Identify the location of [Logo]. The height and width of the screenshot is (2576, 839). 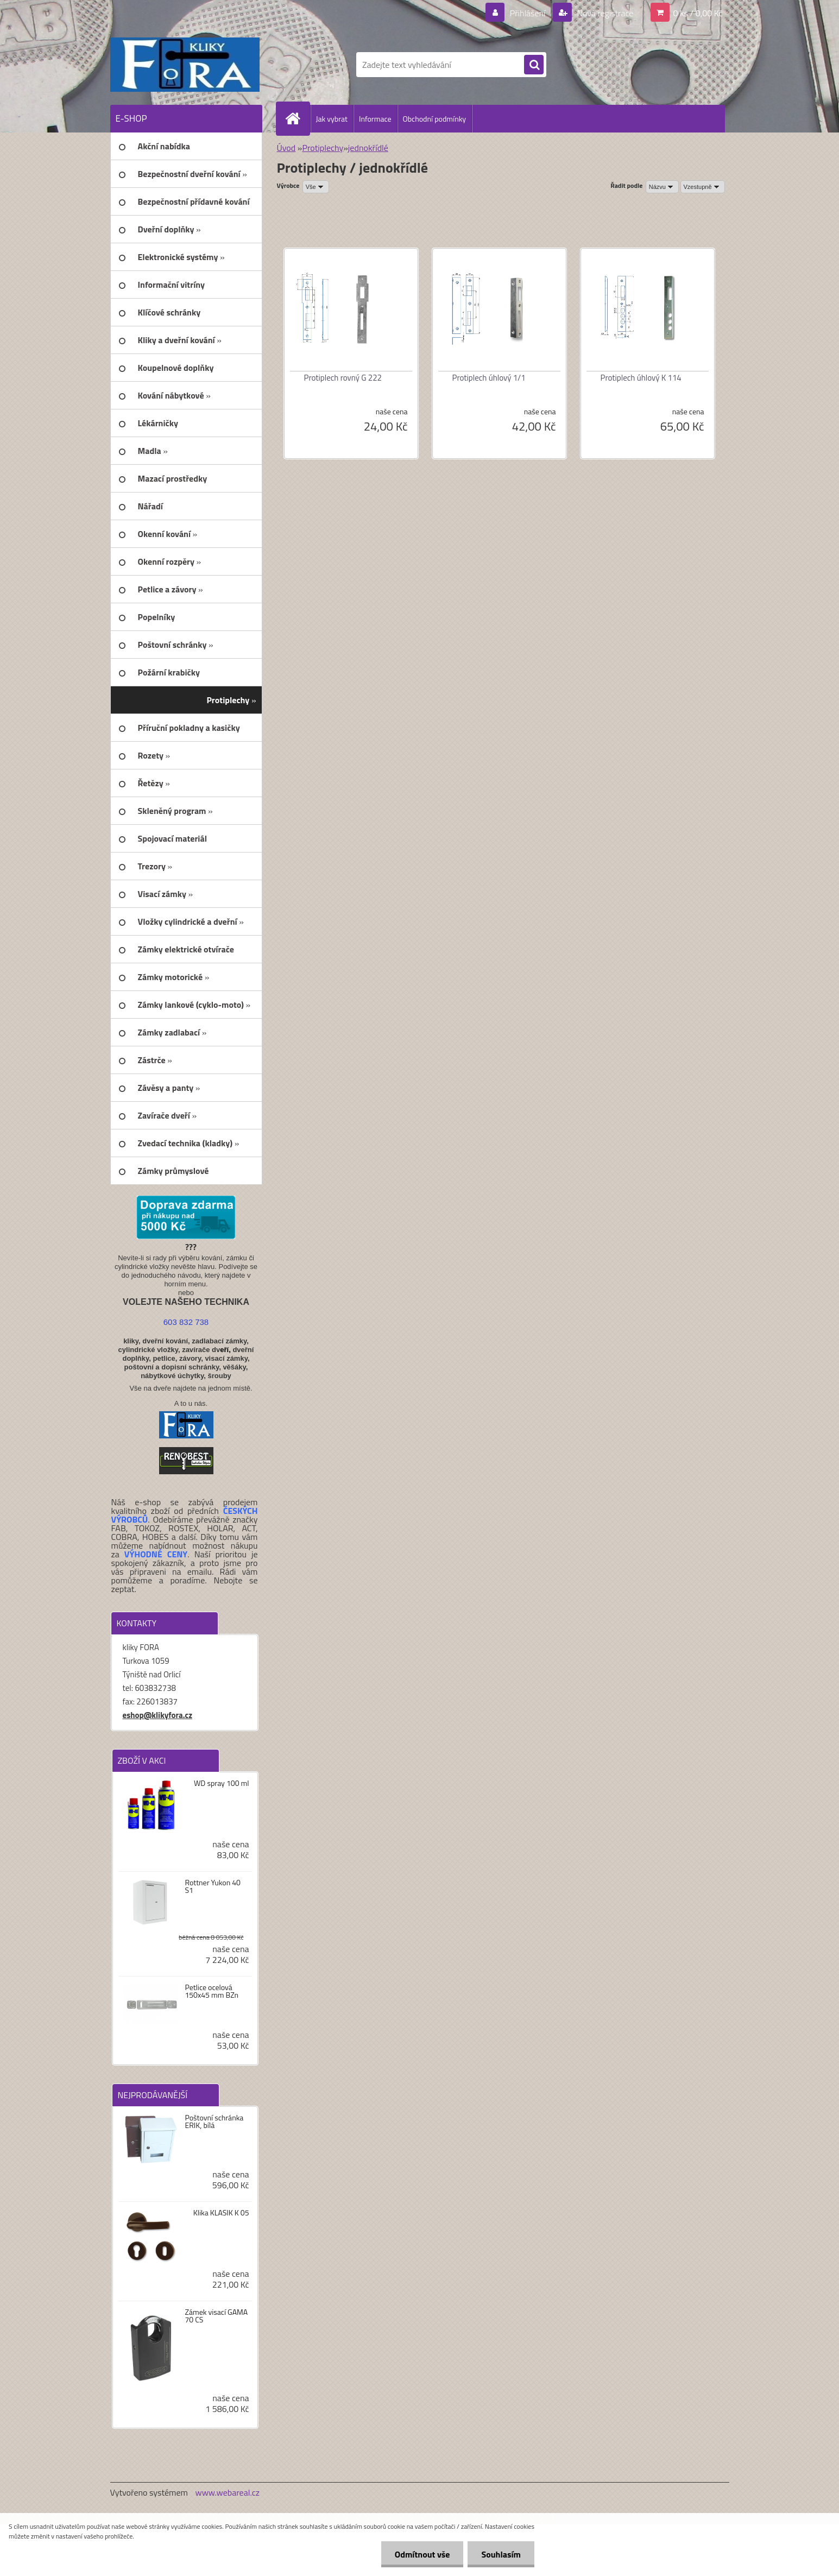
(185, 64).